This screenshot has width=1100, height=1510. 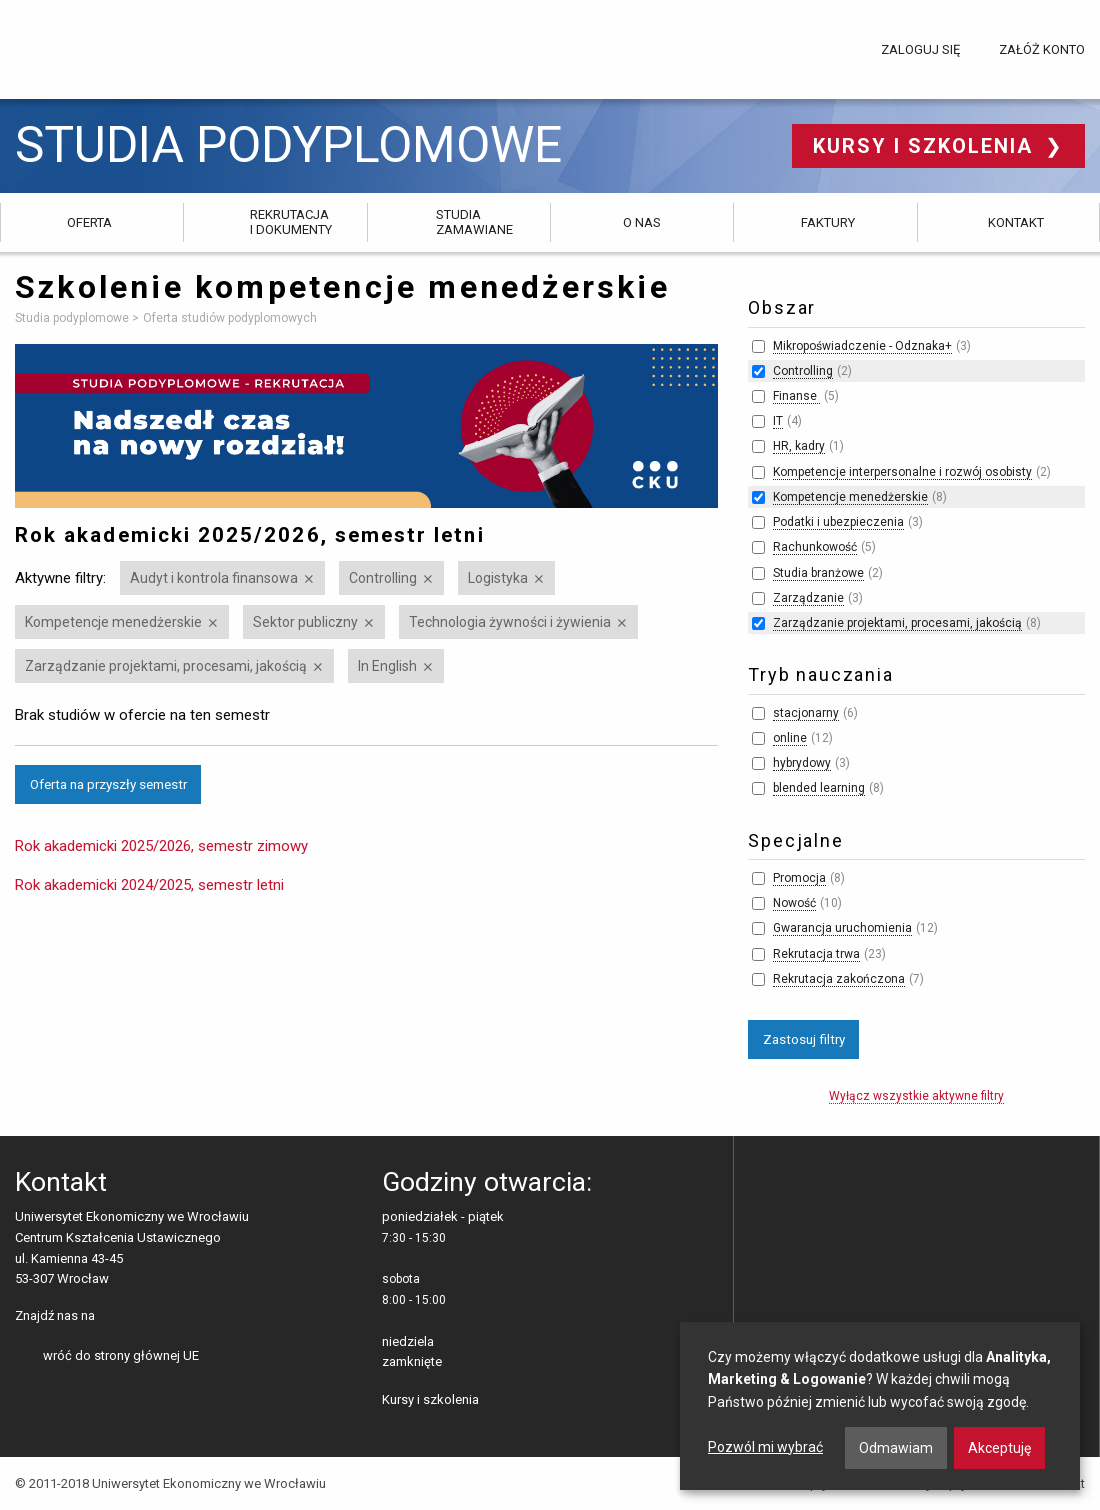 What do you see at coordinates (642, 222) in the screenshot?
I see `O nas` at bounding box center [642, 222].